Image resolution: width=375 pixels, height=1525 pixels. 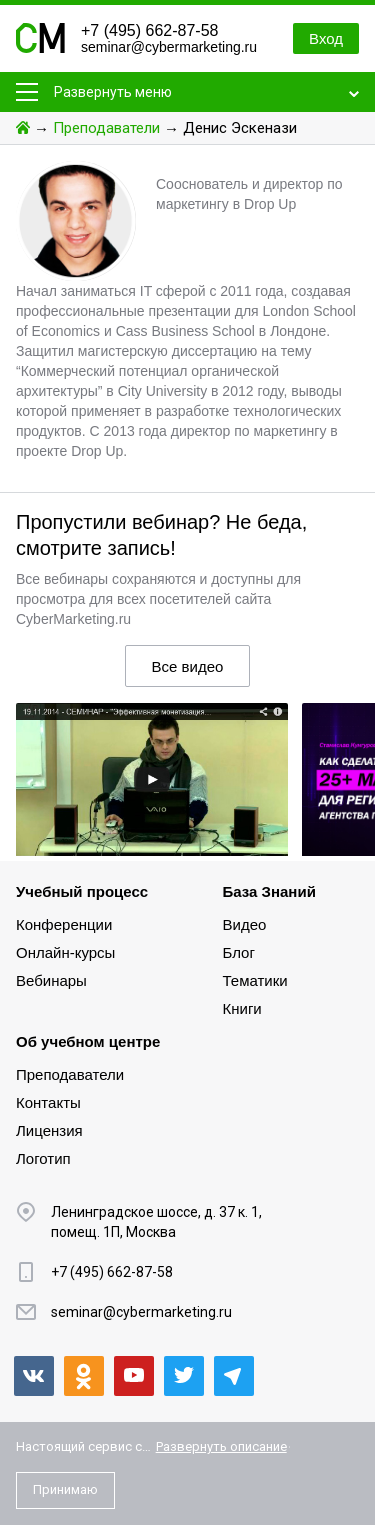 What do you see at coordinates (239, 952) in the screenshot?
I see `Блог` at bounding box center [239, 952].